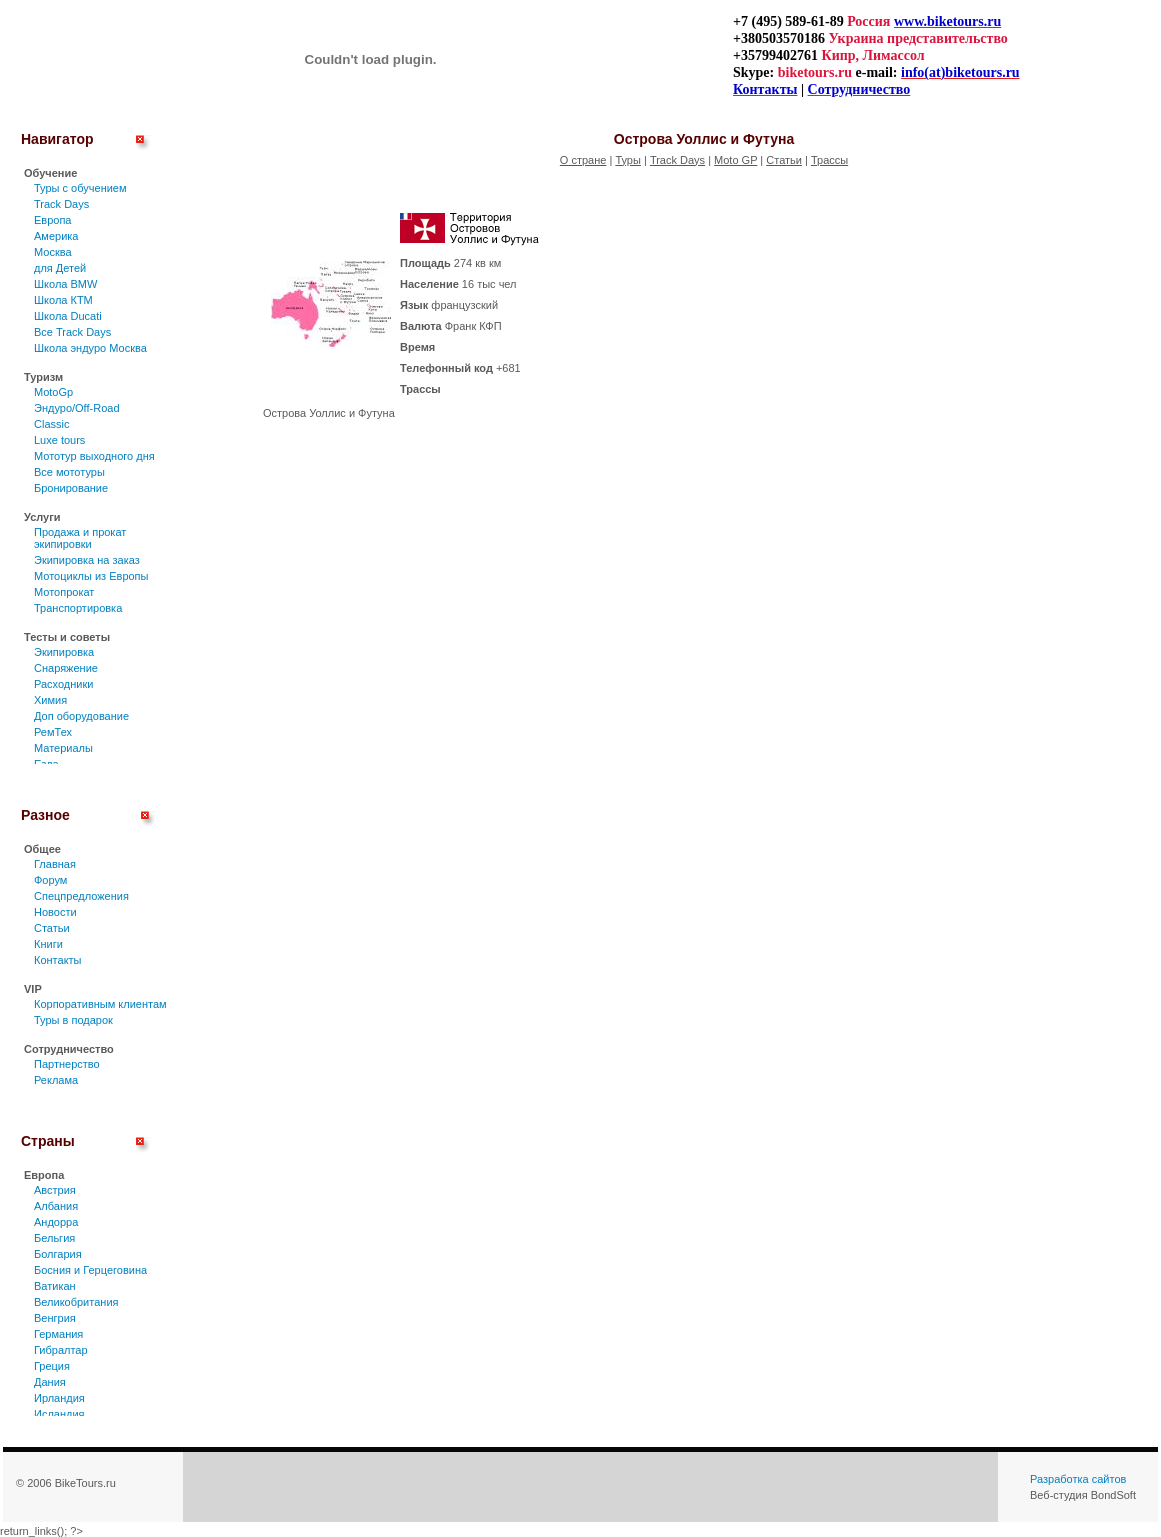 This screenshot has width=1161, height=1537. What do you see at coordinates (48, 944) in the screenshot?
I see `Книги` at bounding box center [48, 944].